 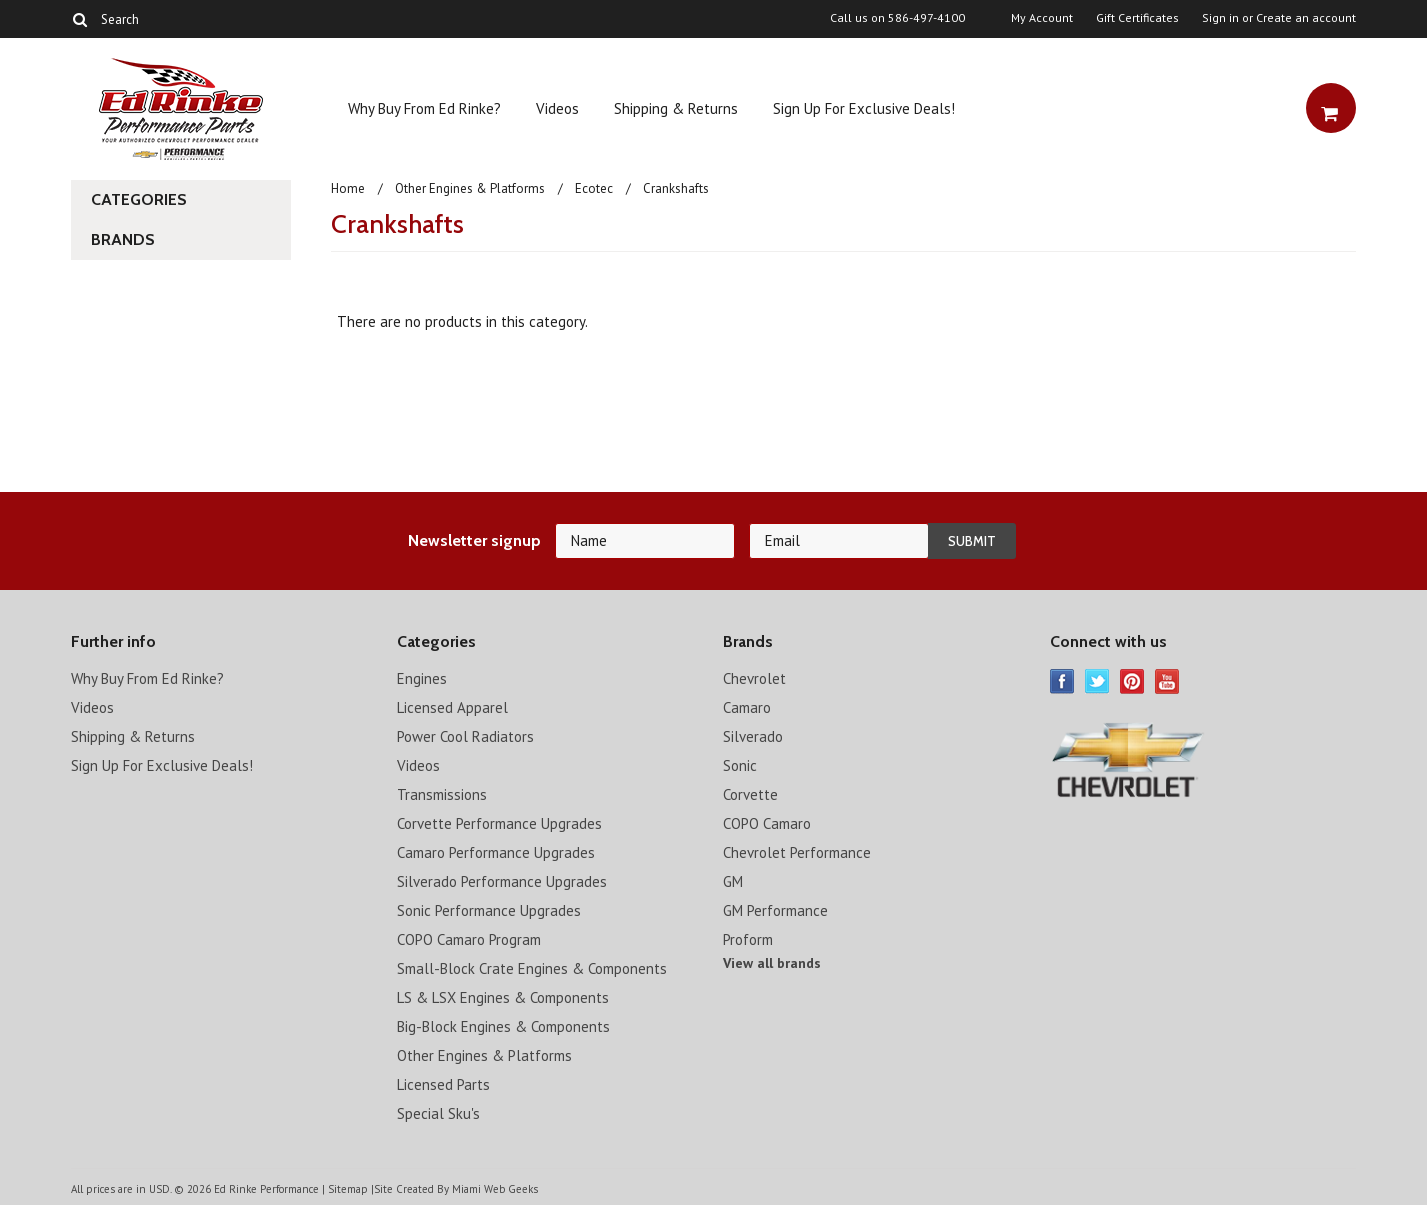 What do you see at coordinates (499, 823) in the screenshot?
I see `Corvette Performance Upgrades` at bounding box center [499, 823].